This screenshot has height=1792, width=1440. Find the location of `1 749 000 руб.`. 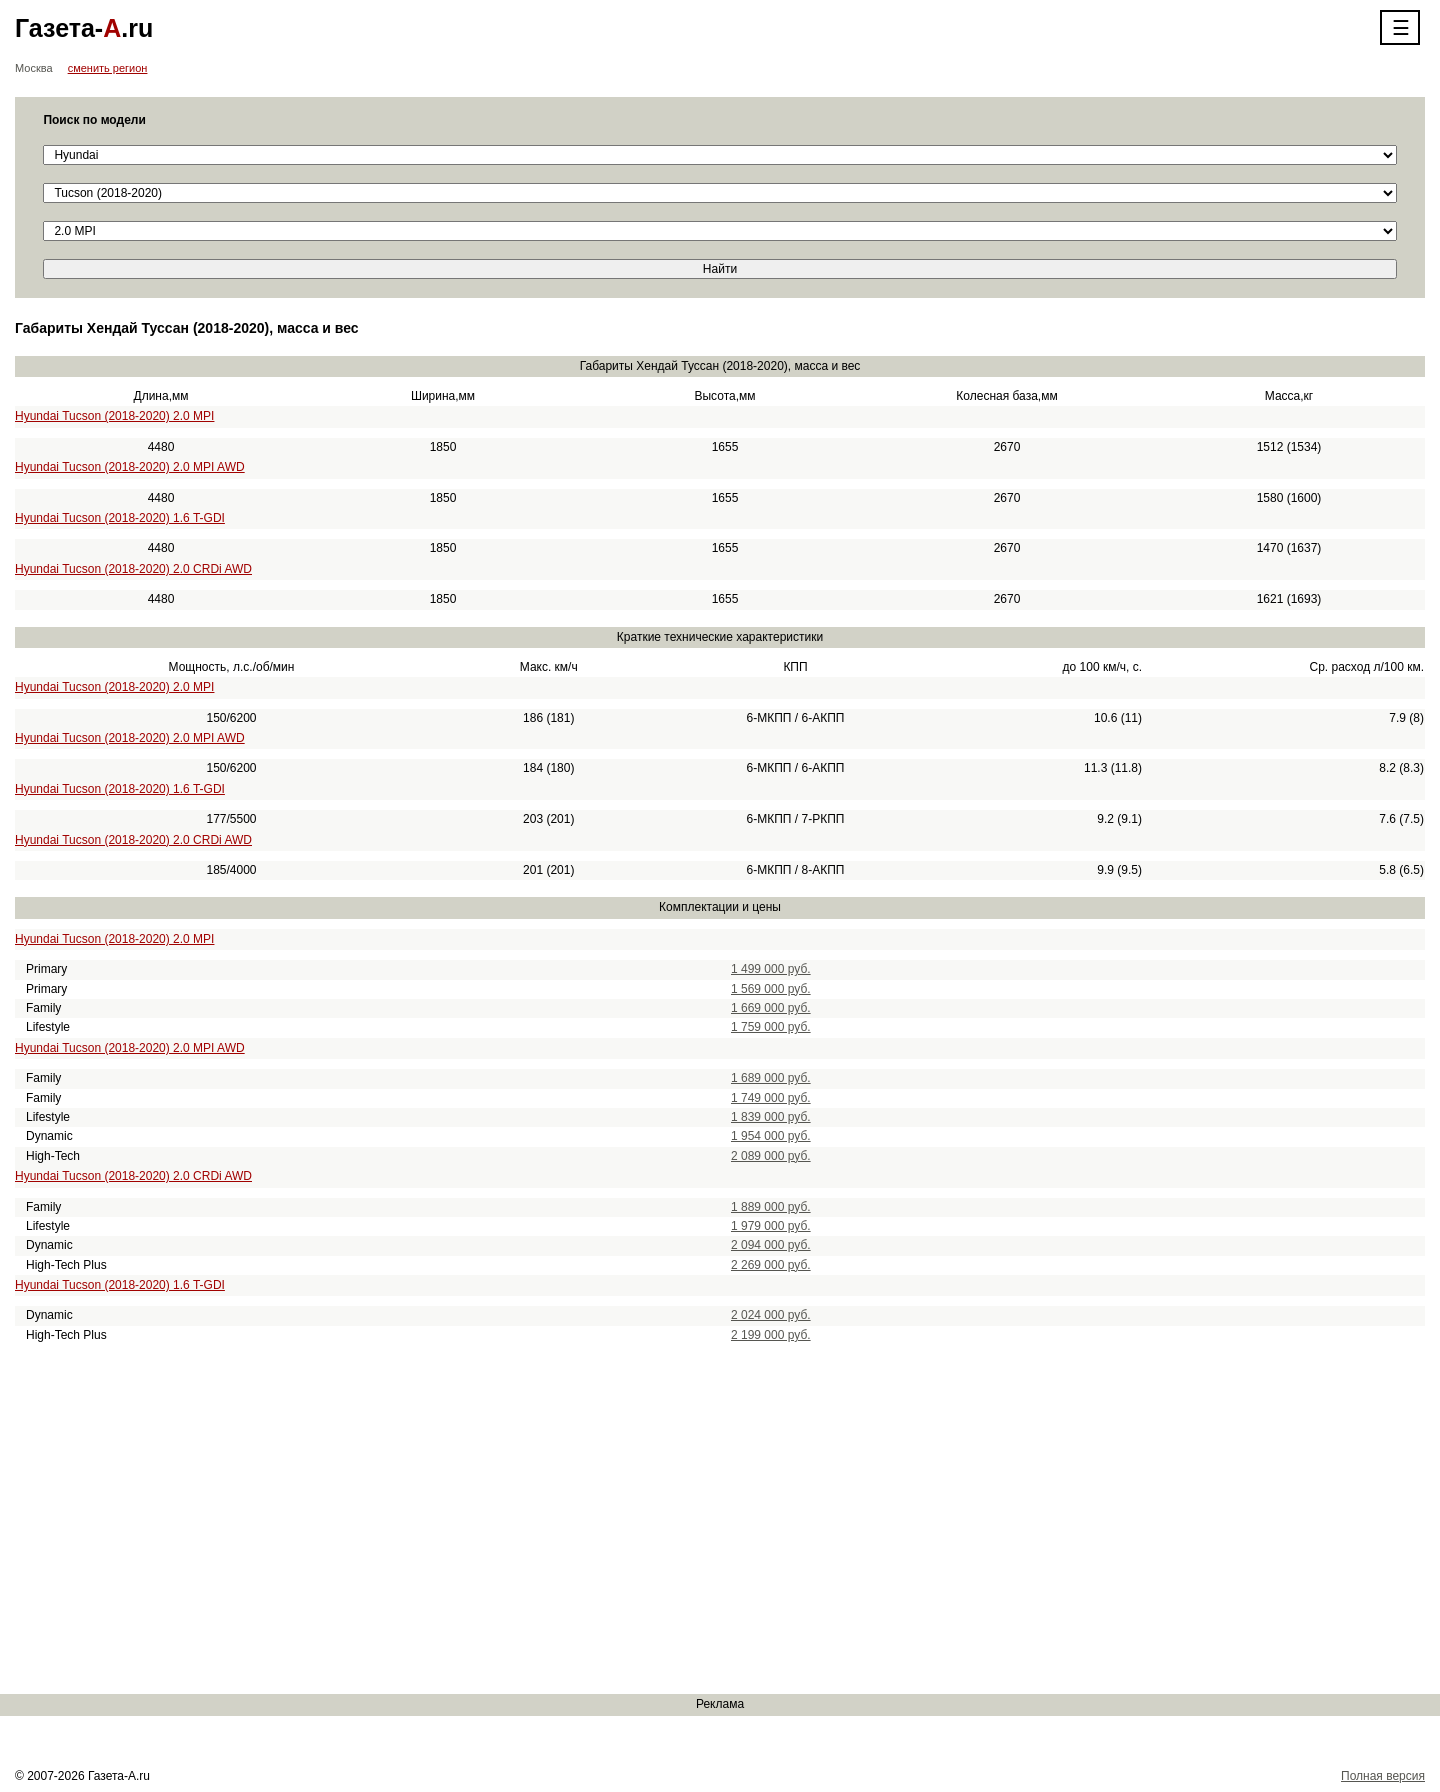

1 749 000 руб. is located at coordinates (771, 1098).